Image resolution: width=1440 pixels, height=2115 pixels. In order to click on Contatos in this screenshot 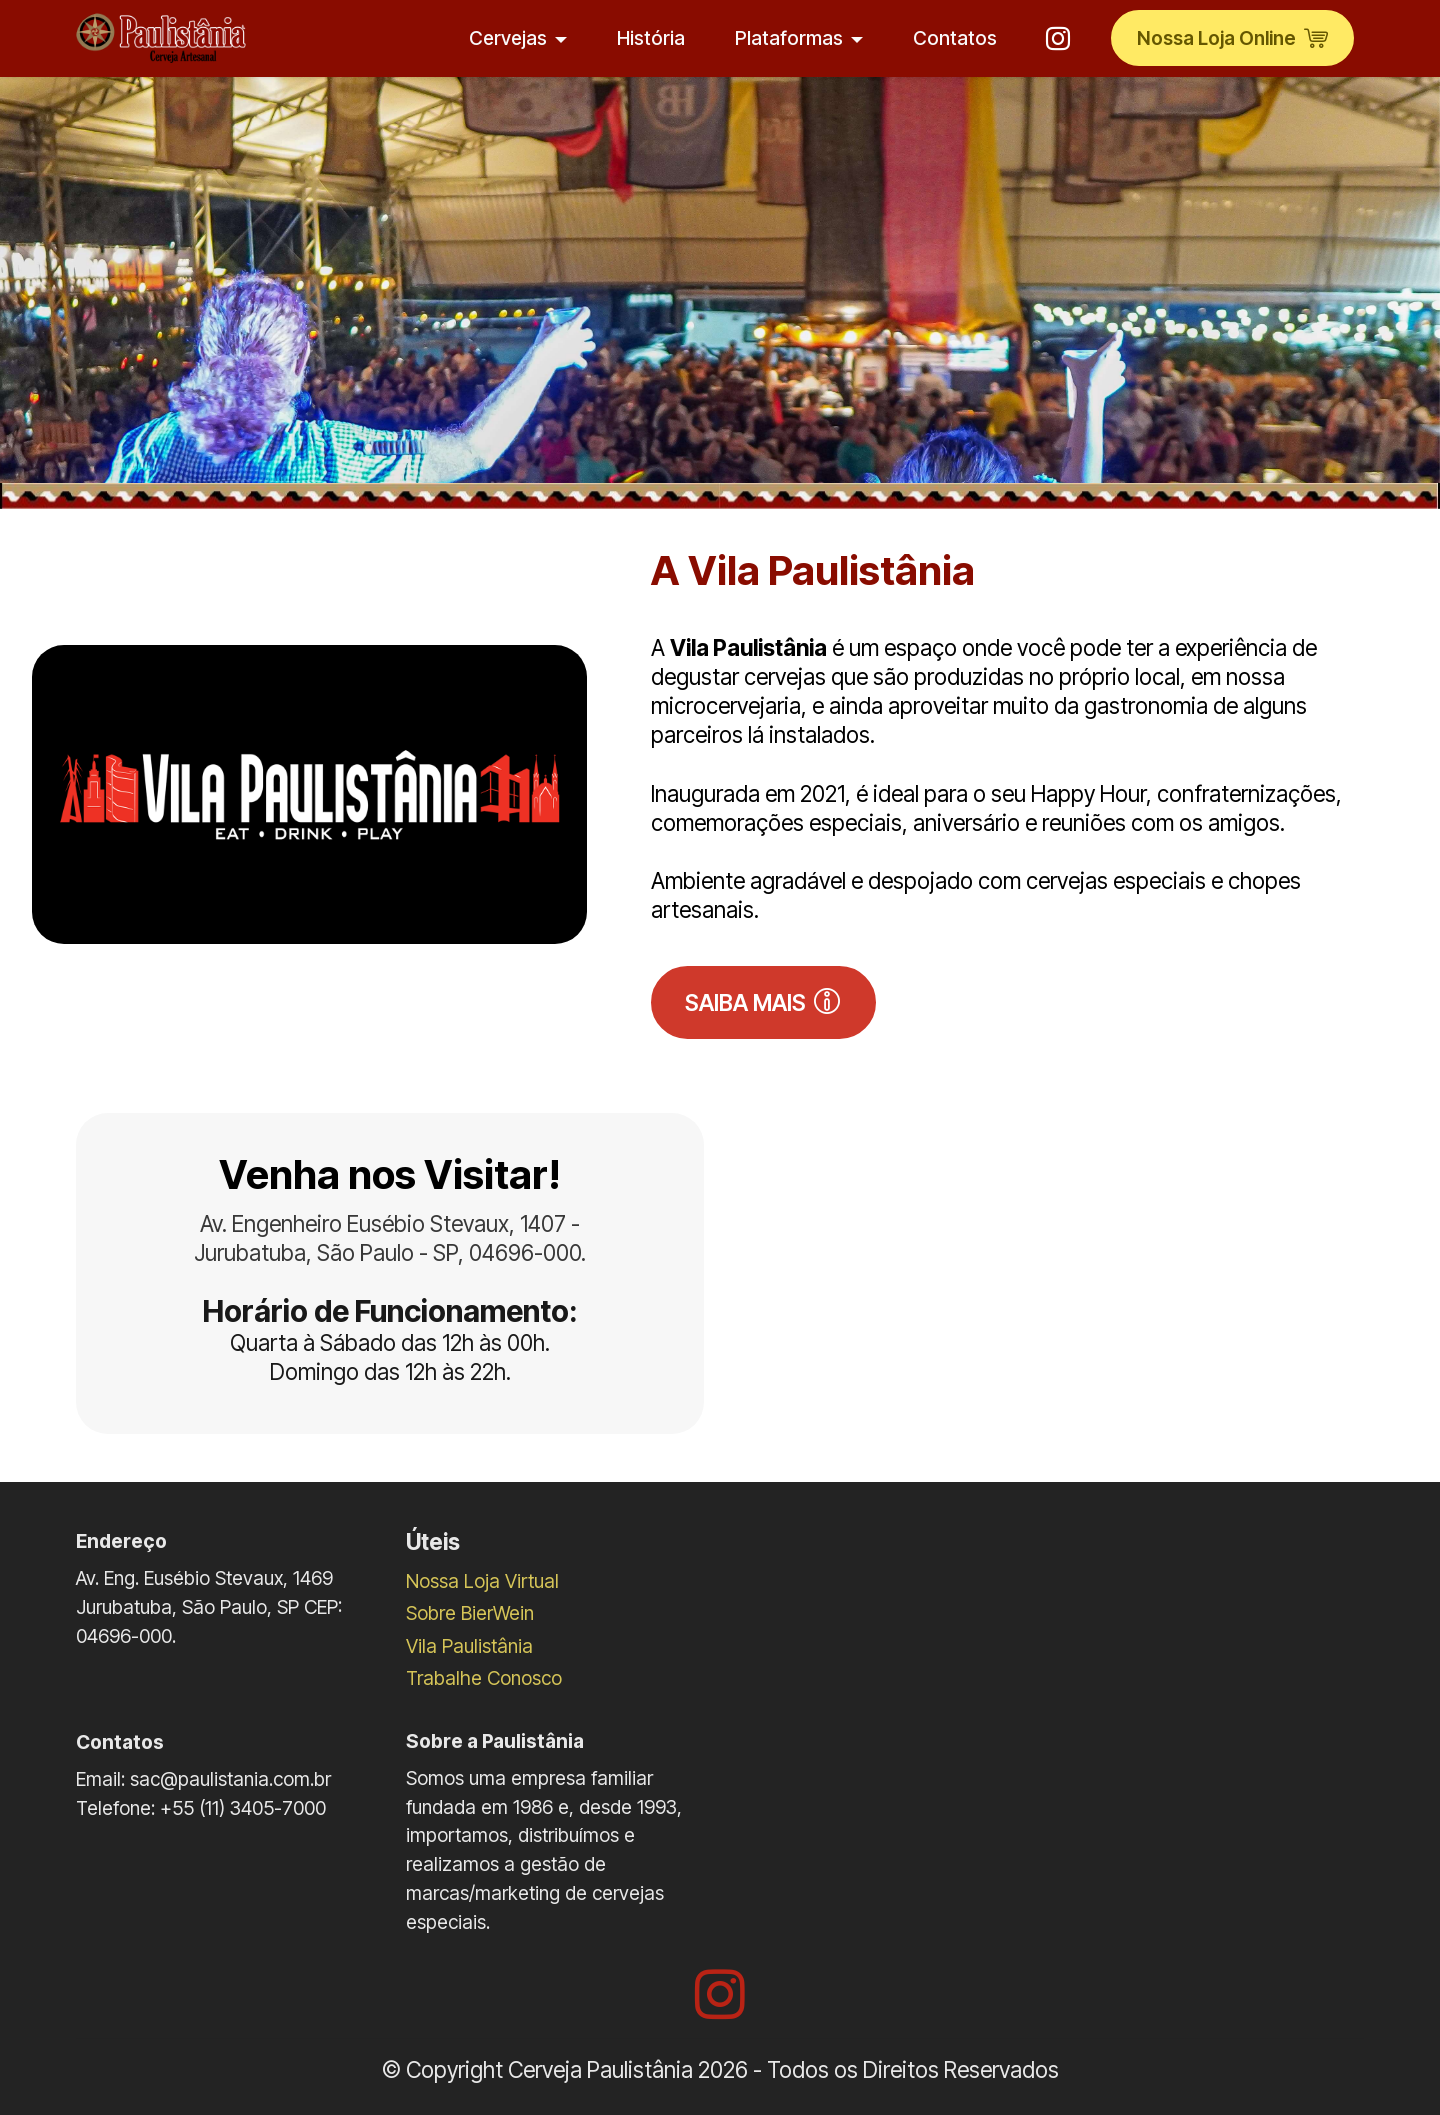, I will do `click(955, 38)`.